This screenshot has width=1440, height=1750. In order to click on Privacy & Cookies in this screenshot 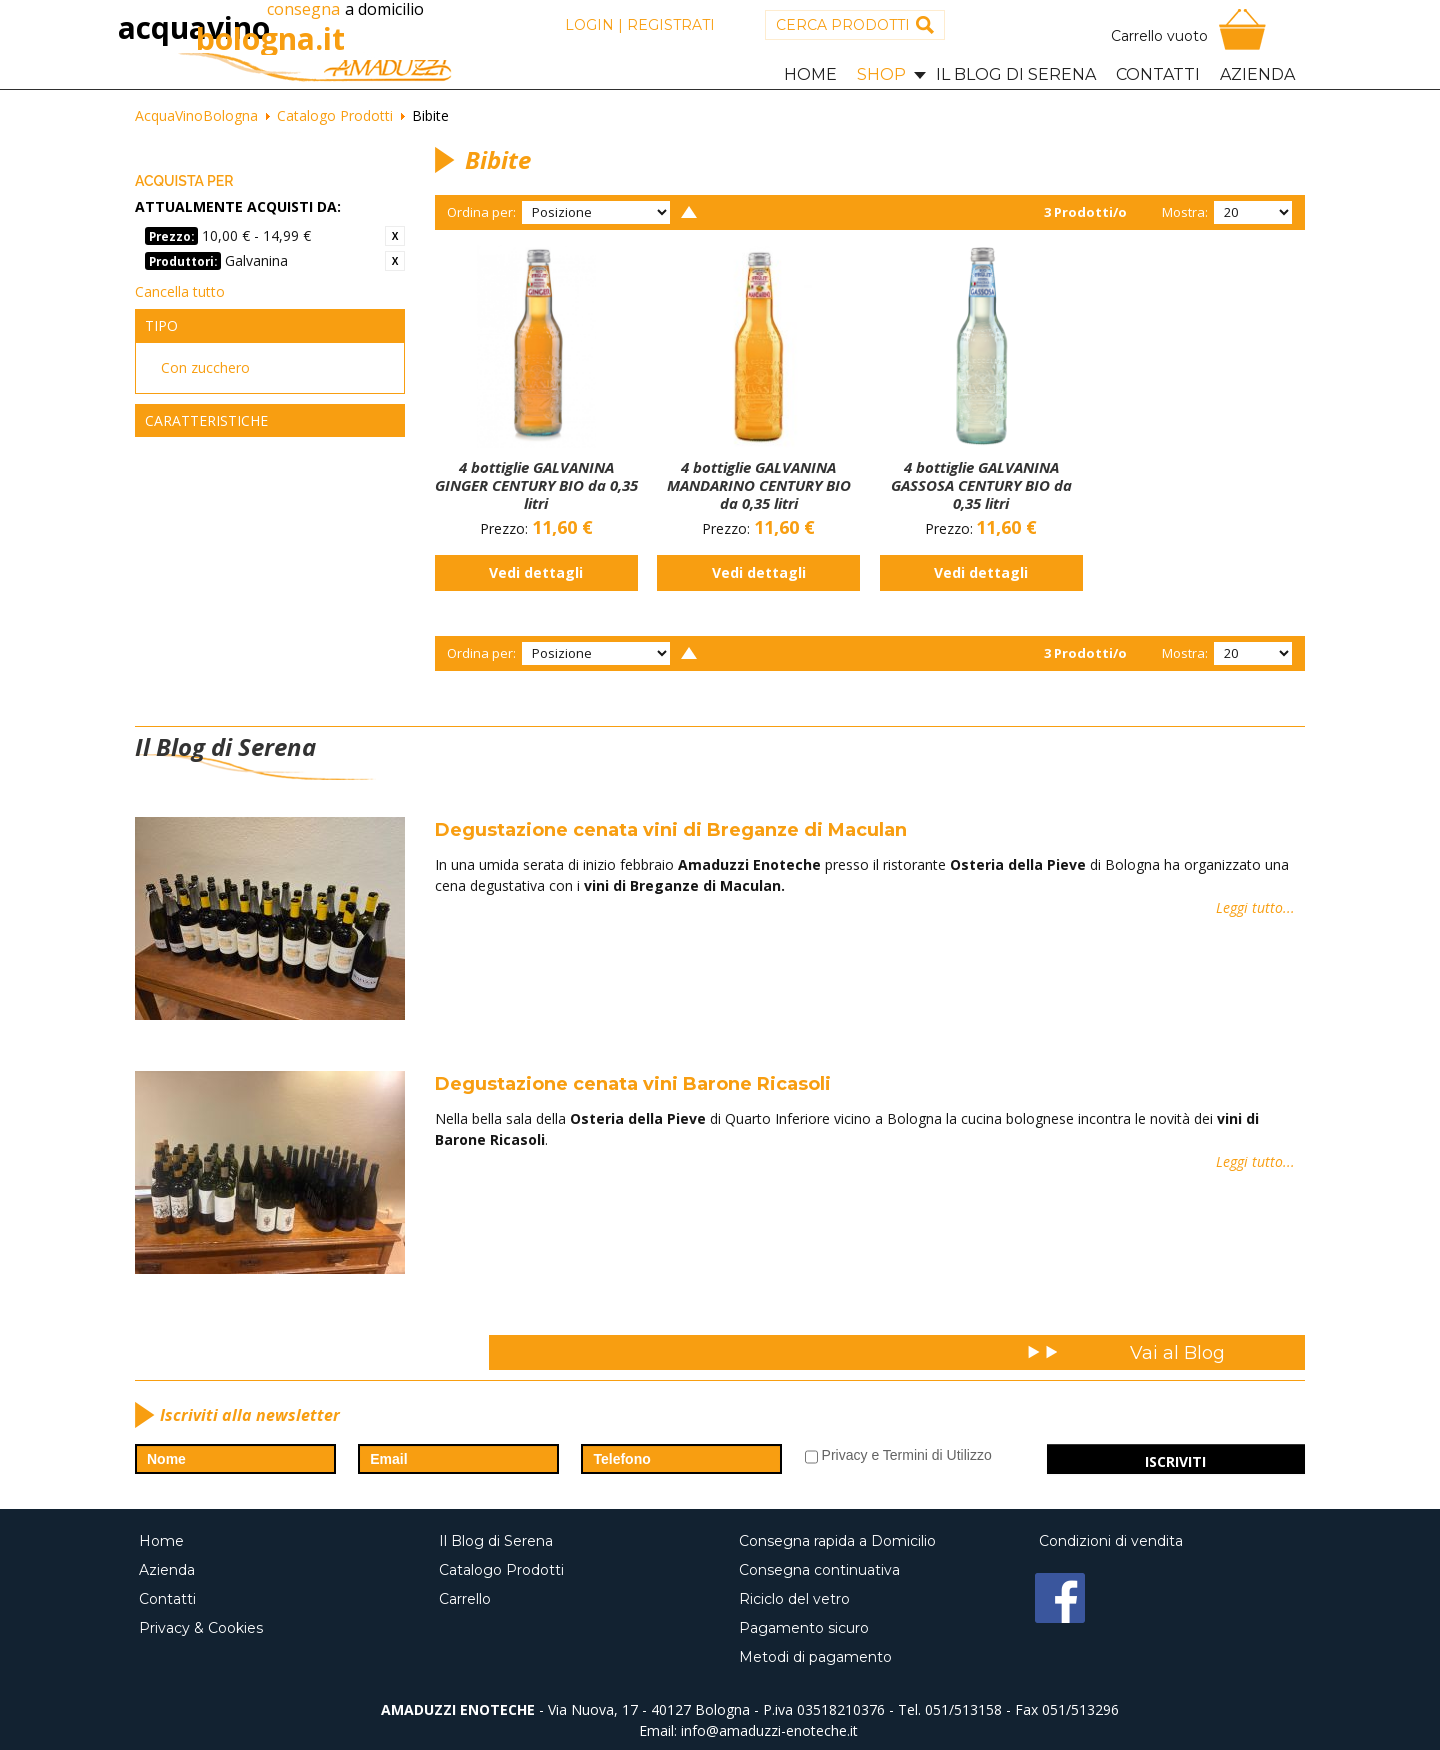, I will do `click(207, 1628)`.